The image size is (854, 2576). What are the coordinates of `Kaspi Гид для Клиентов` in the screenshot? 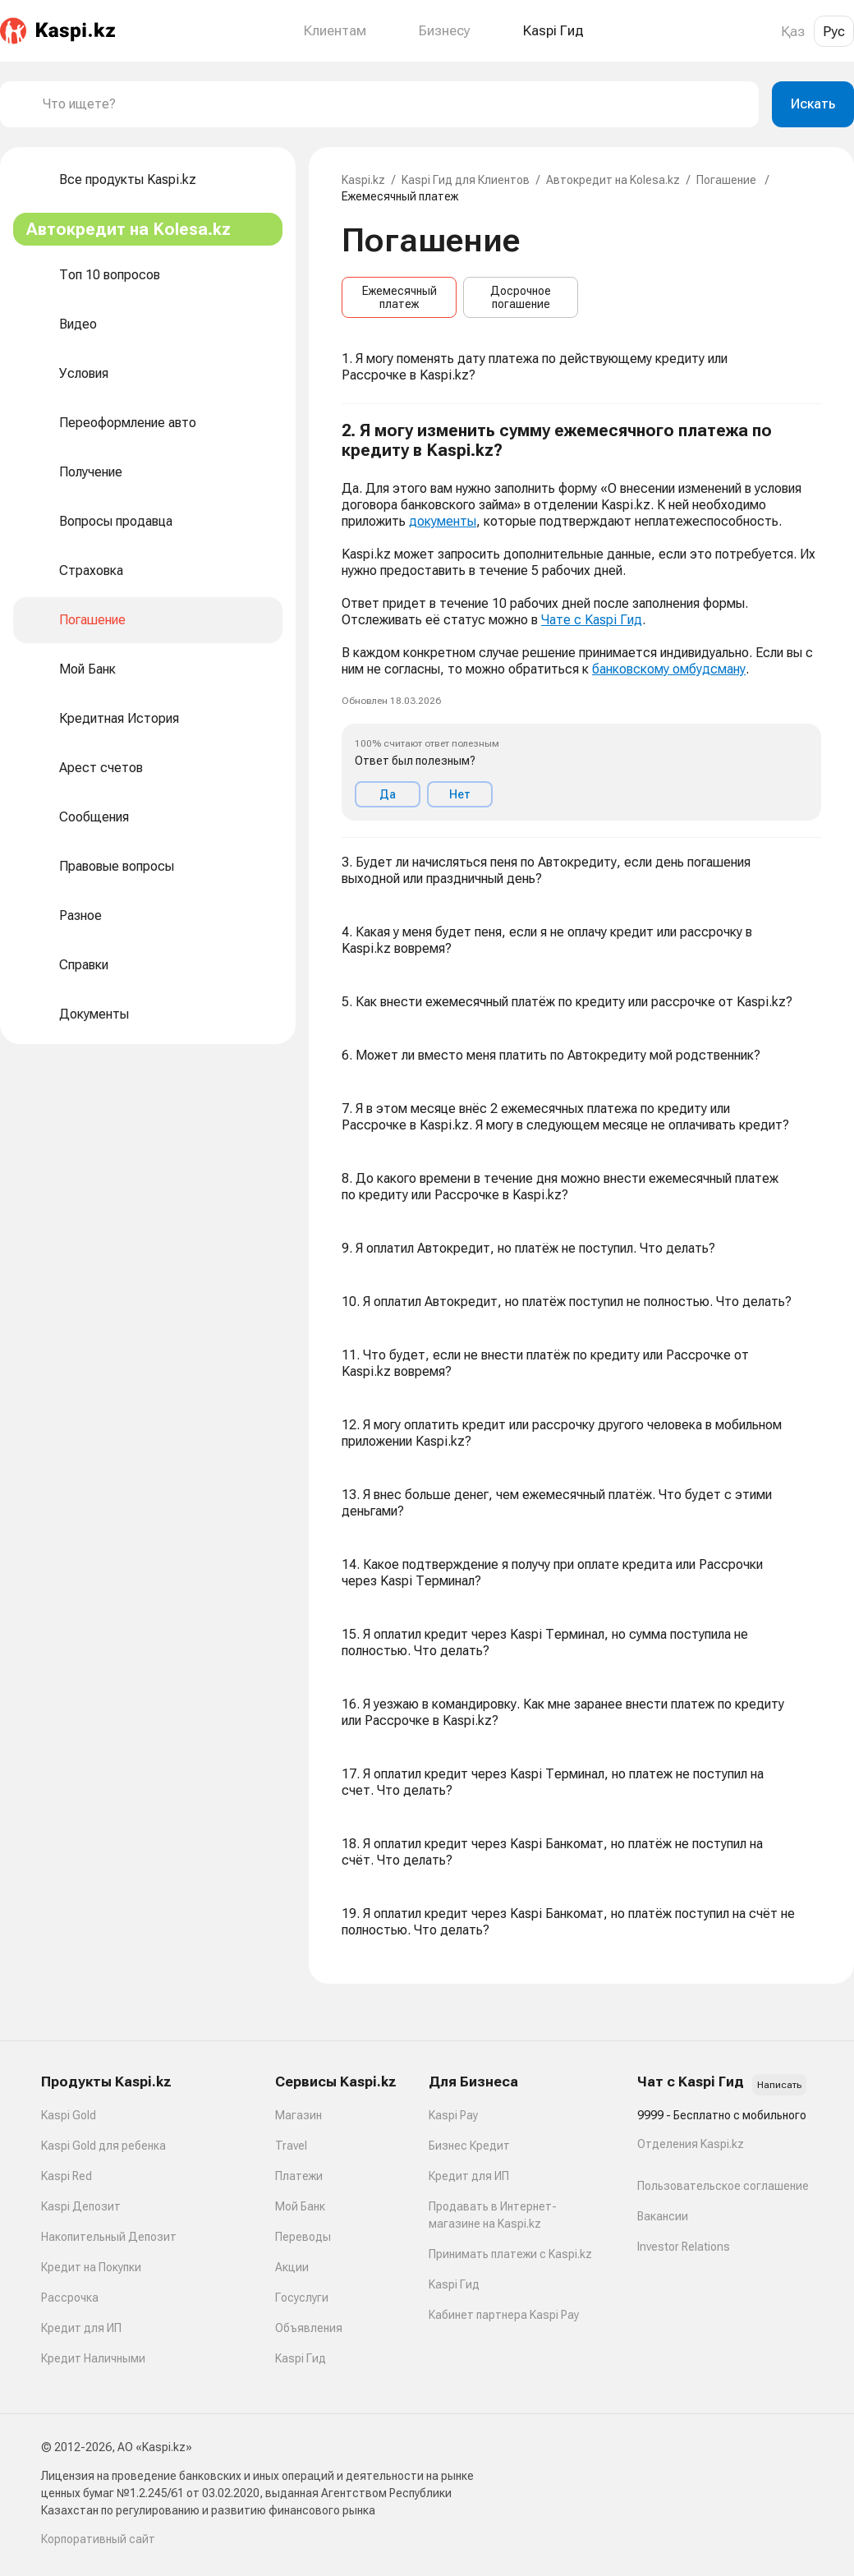 It's located at (466, 179).